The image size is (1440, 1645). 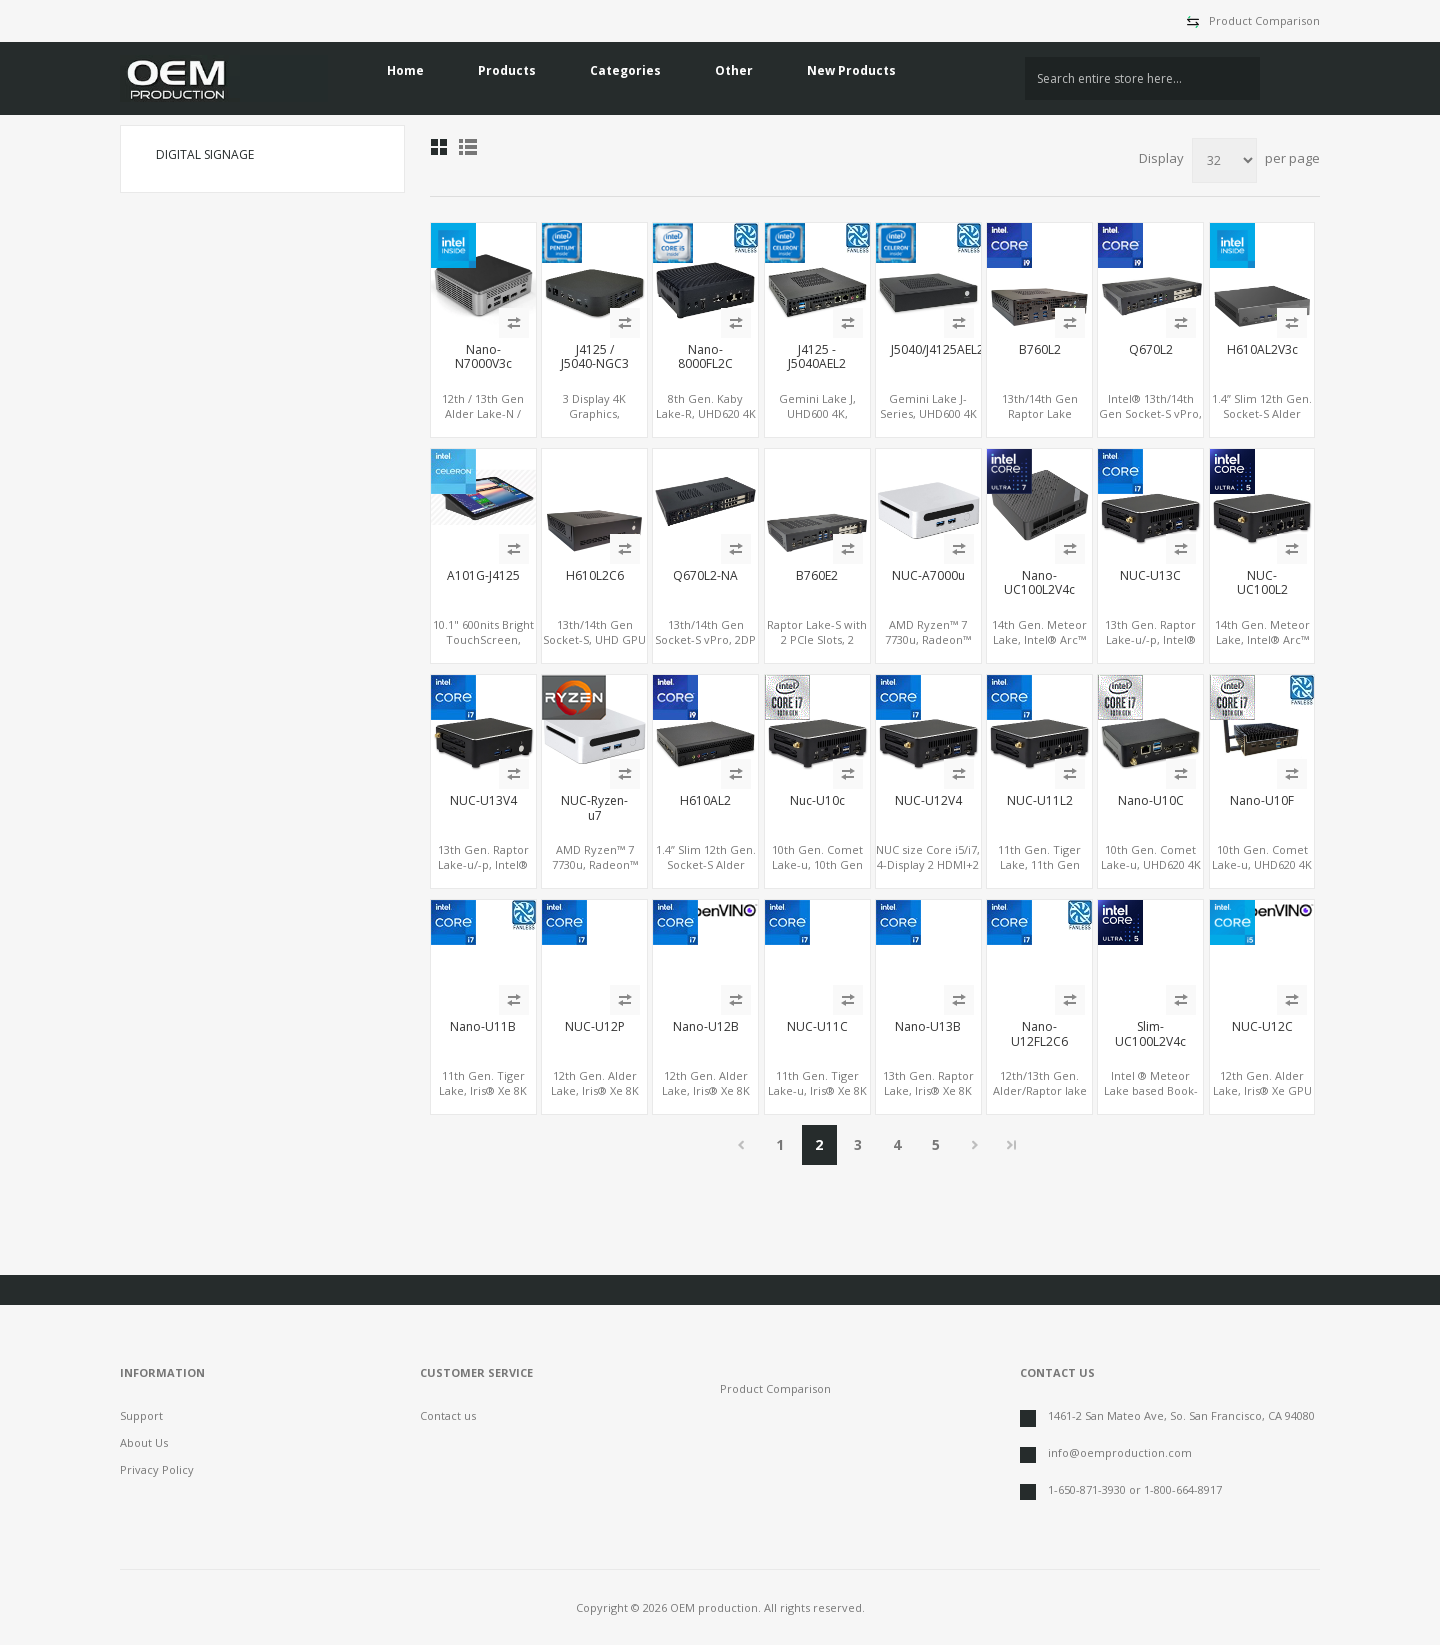 What do you see at coordinates (975, 1145) in the screenshot?
I see `Next` at bounding box center [975, 1145].